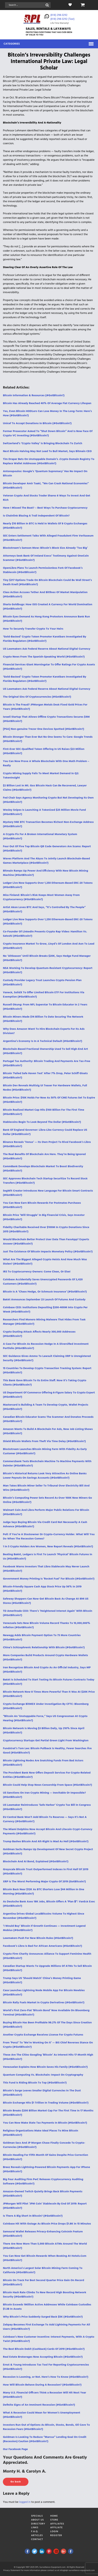  I want to click on A Case For Bitcoin As Recession Hedge In A Diversified Investment Portfolio (#GotBitcoin?), so click(46, 1346).